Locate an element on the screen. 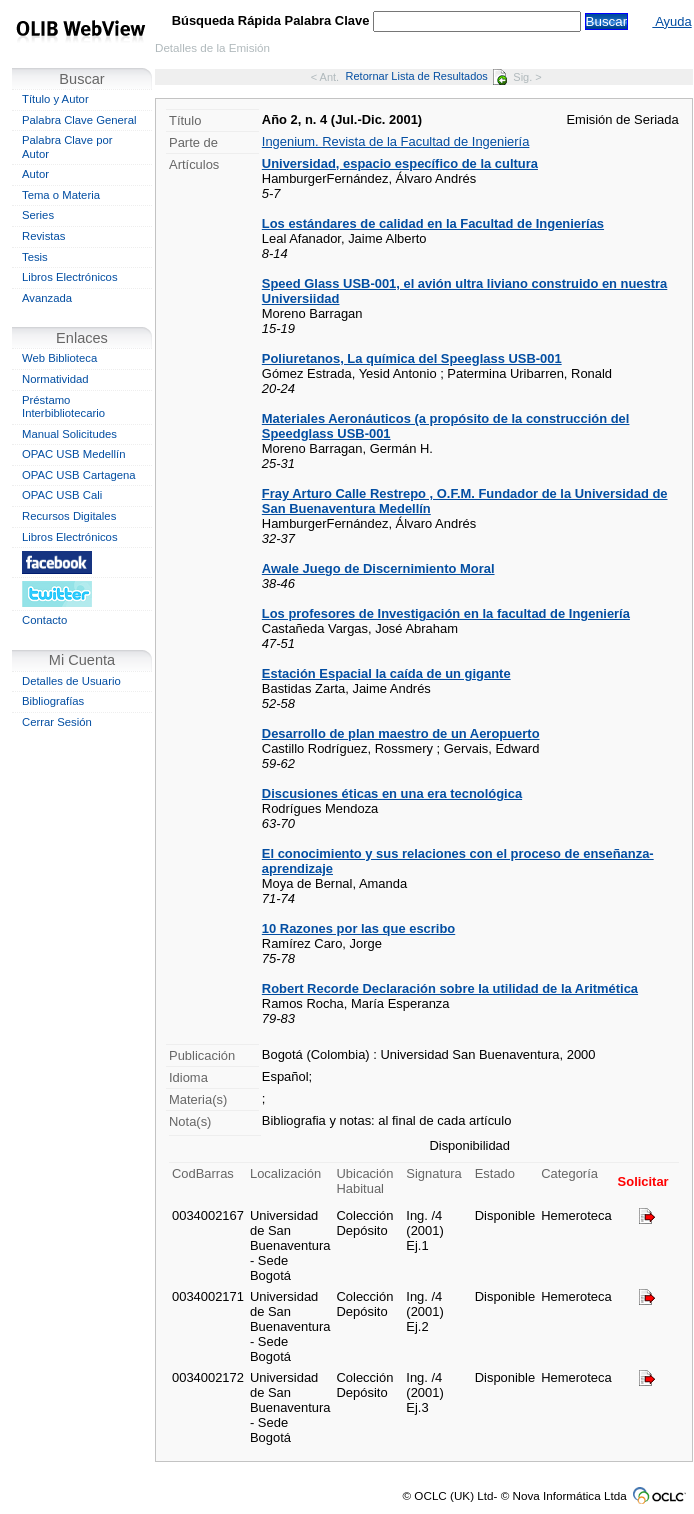 Image resolution: width=694 pixels, height=1514 pixels. Avanzada is located at coordinates (47, 298).